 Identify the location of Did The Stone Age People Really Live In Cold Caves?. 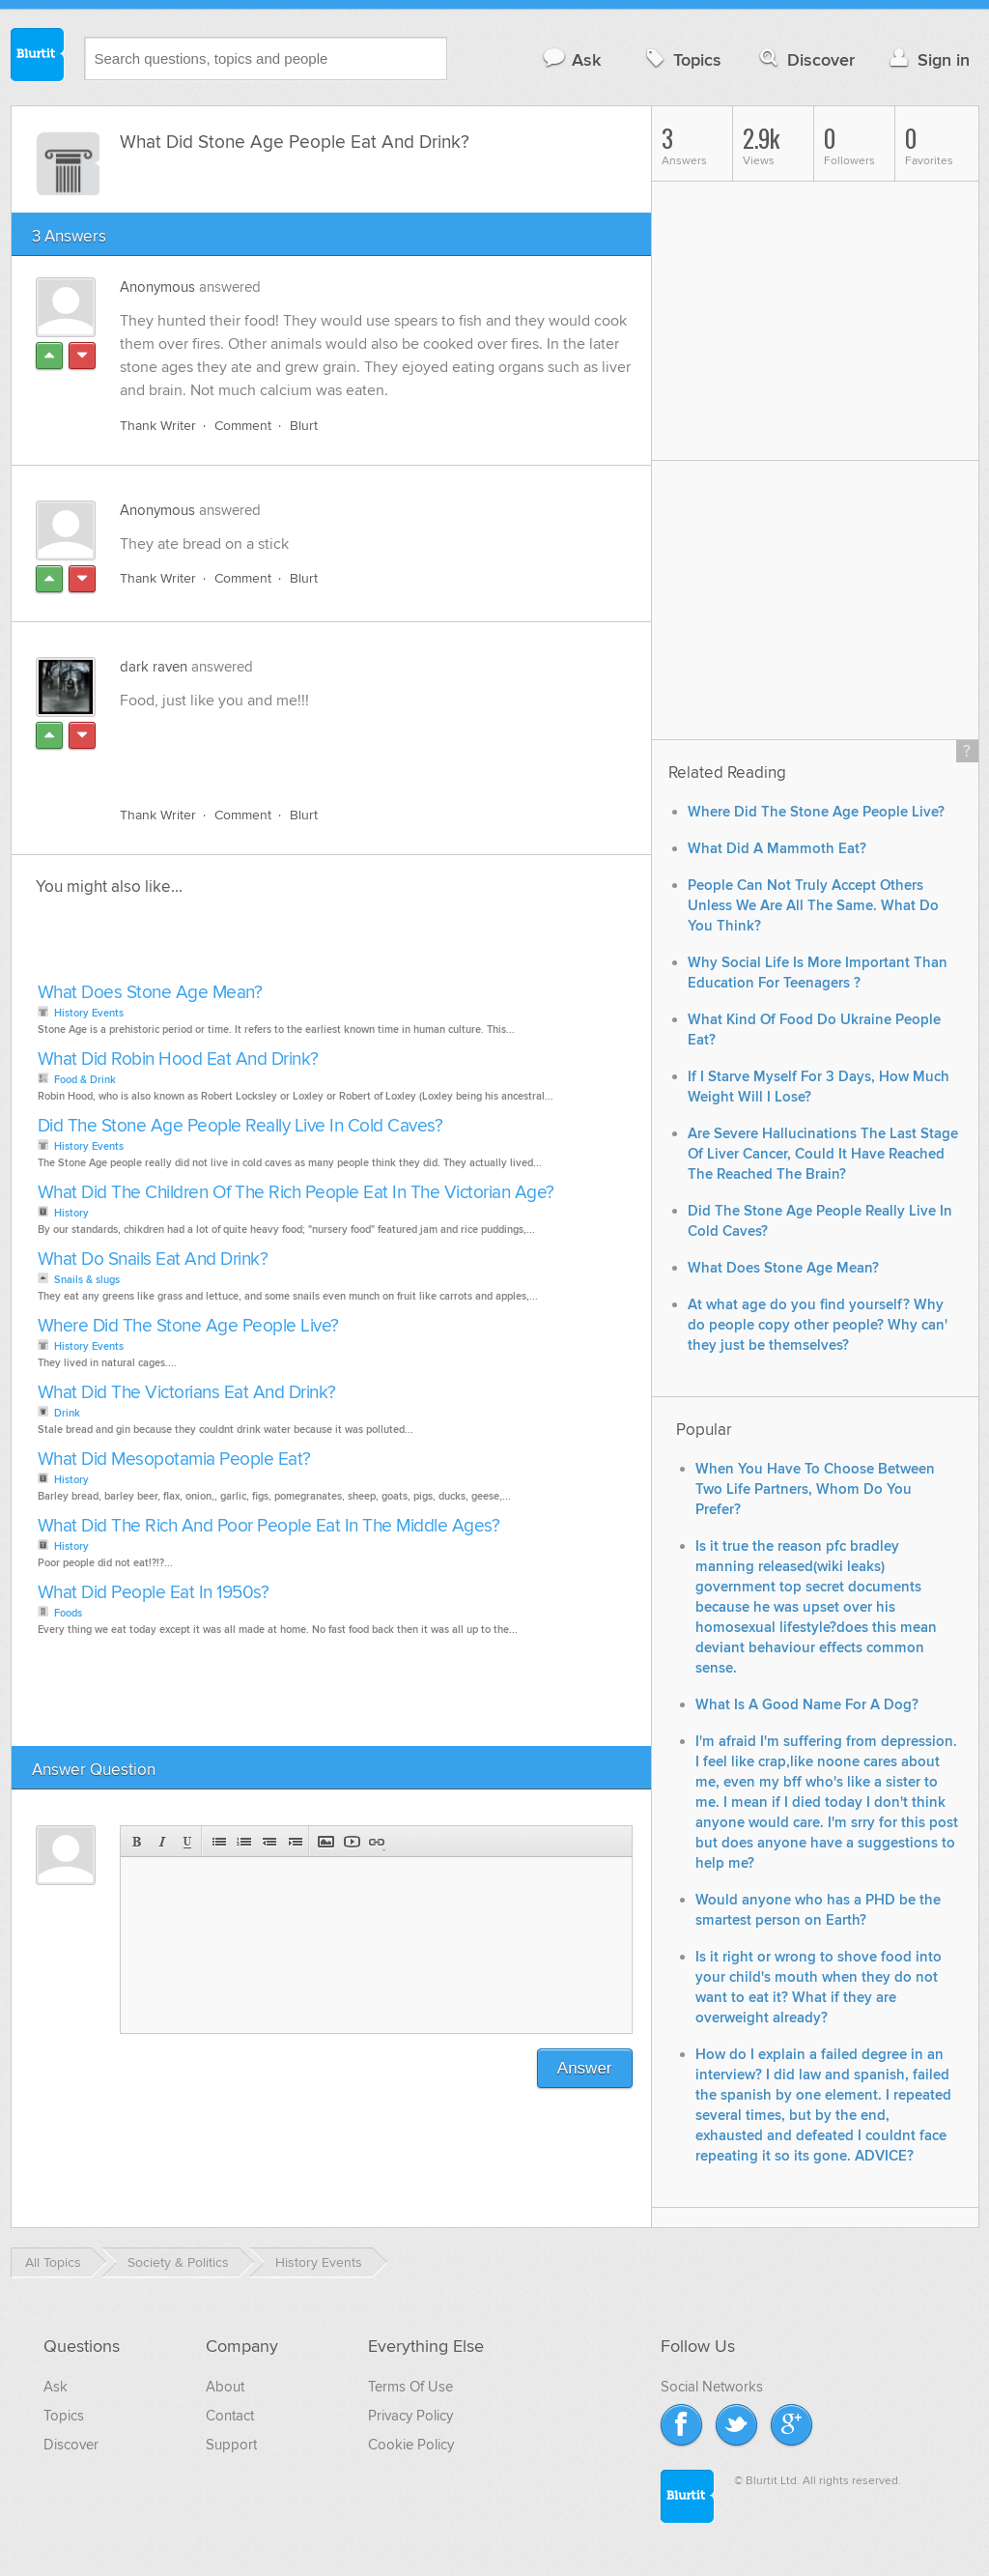
(240, 1126).